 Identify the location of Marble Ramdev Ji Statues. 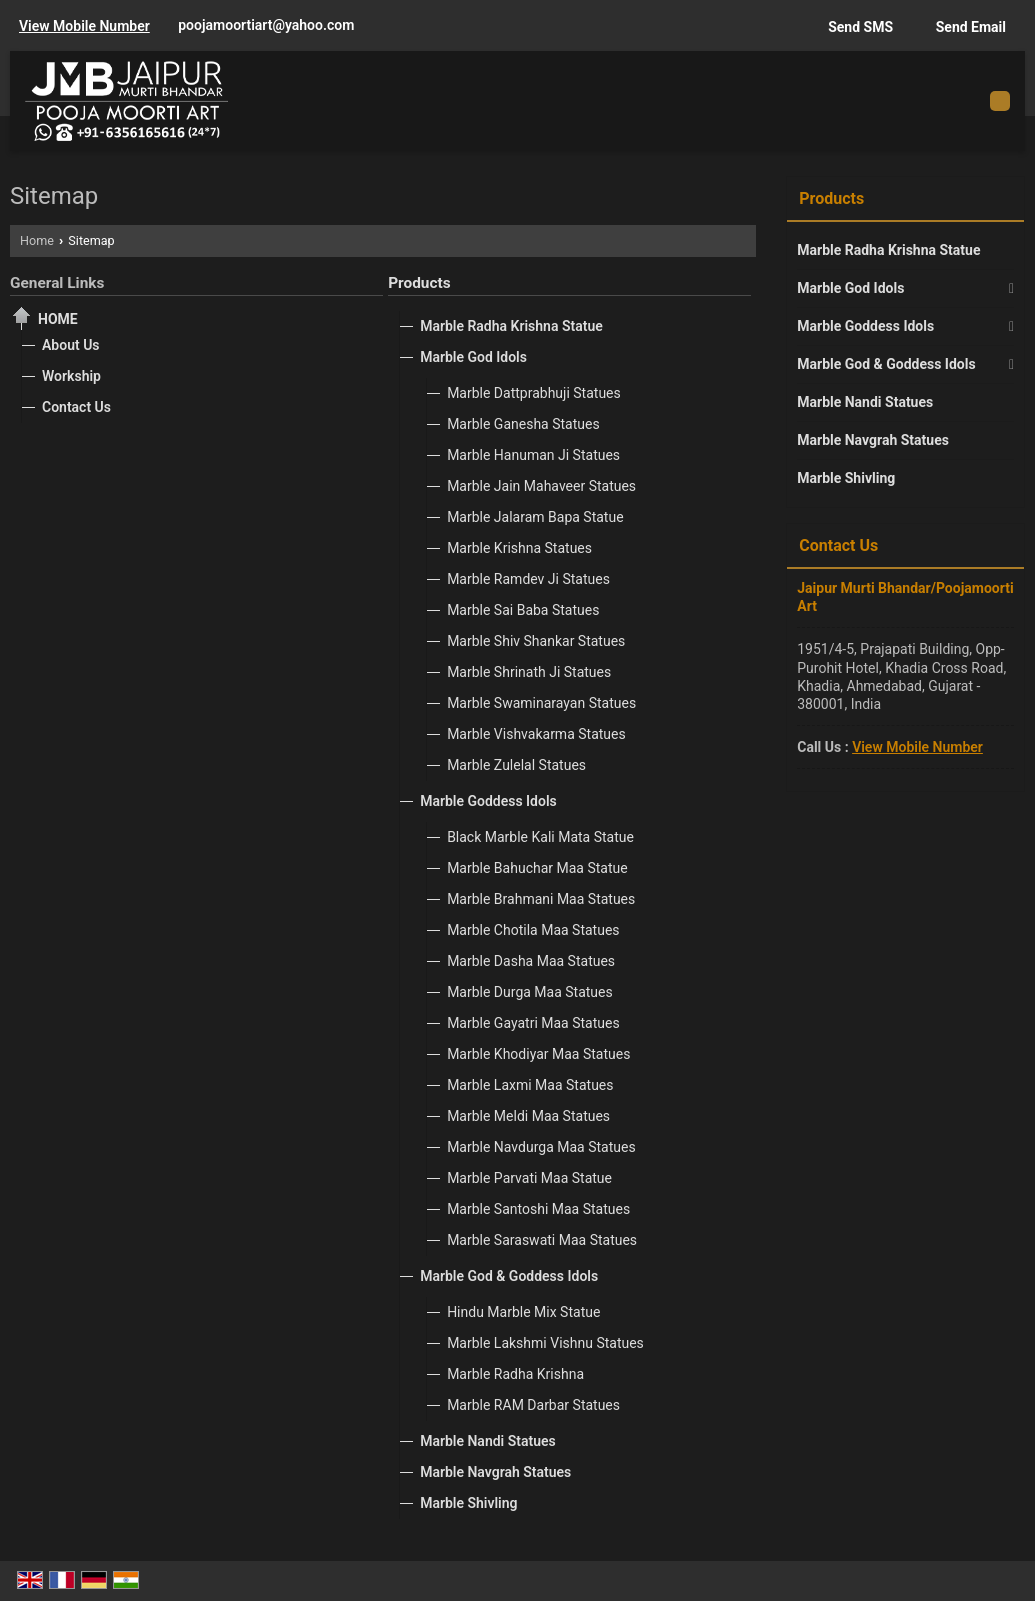
(528, 579).